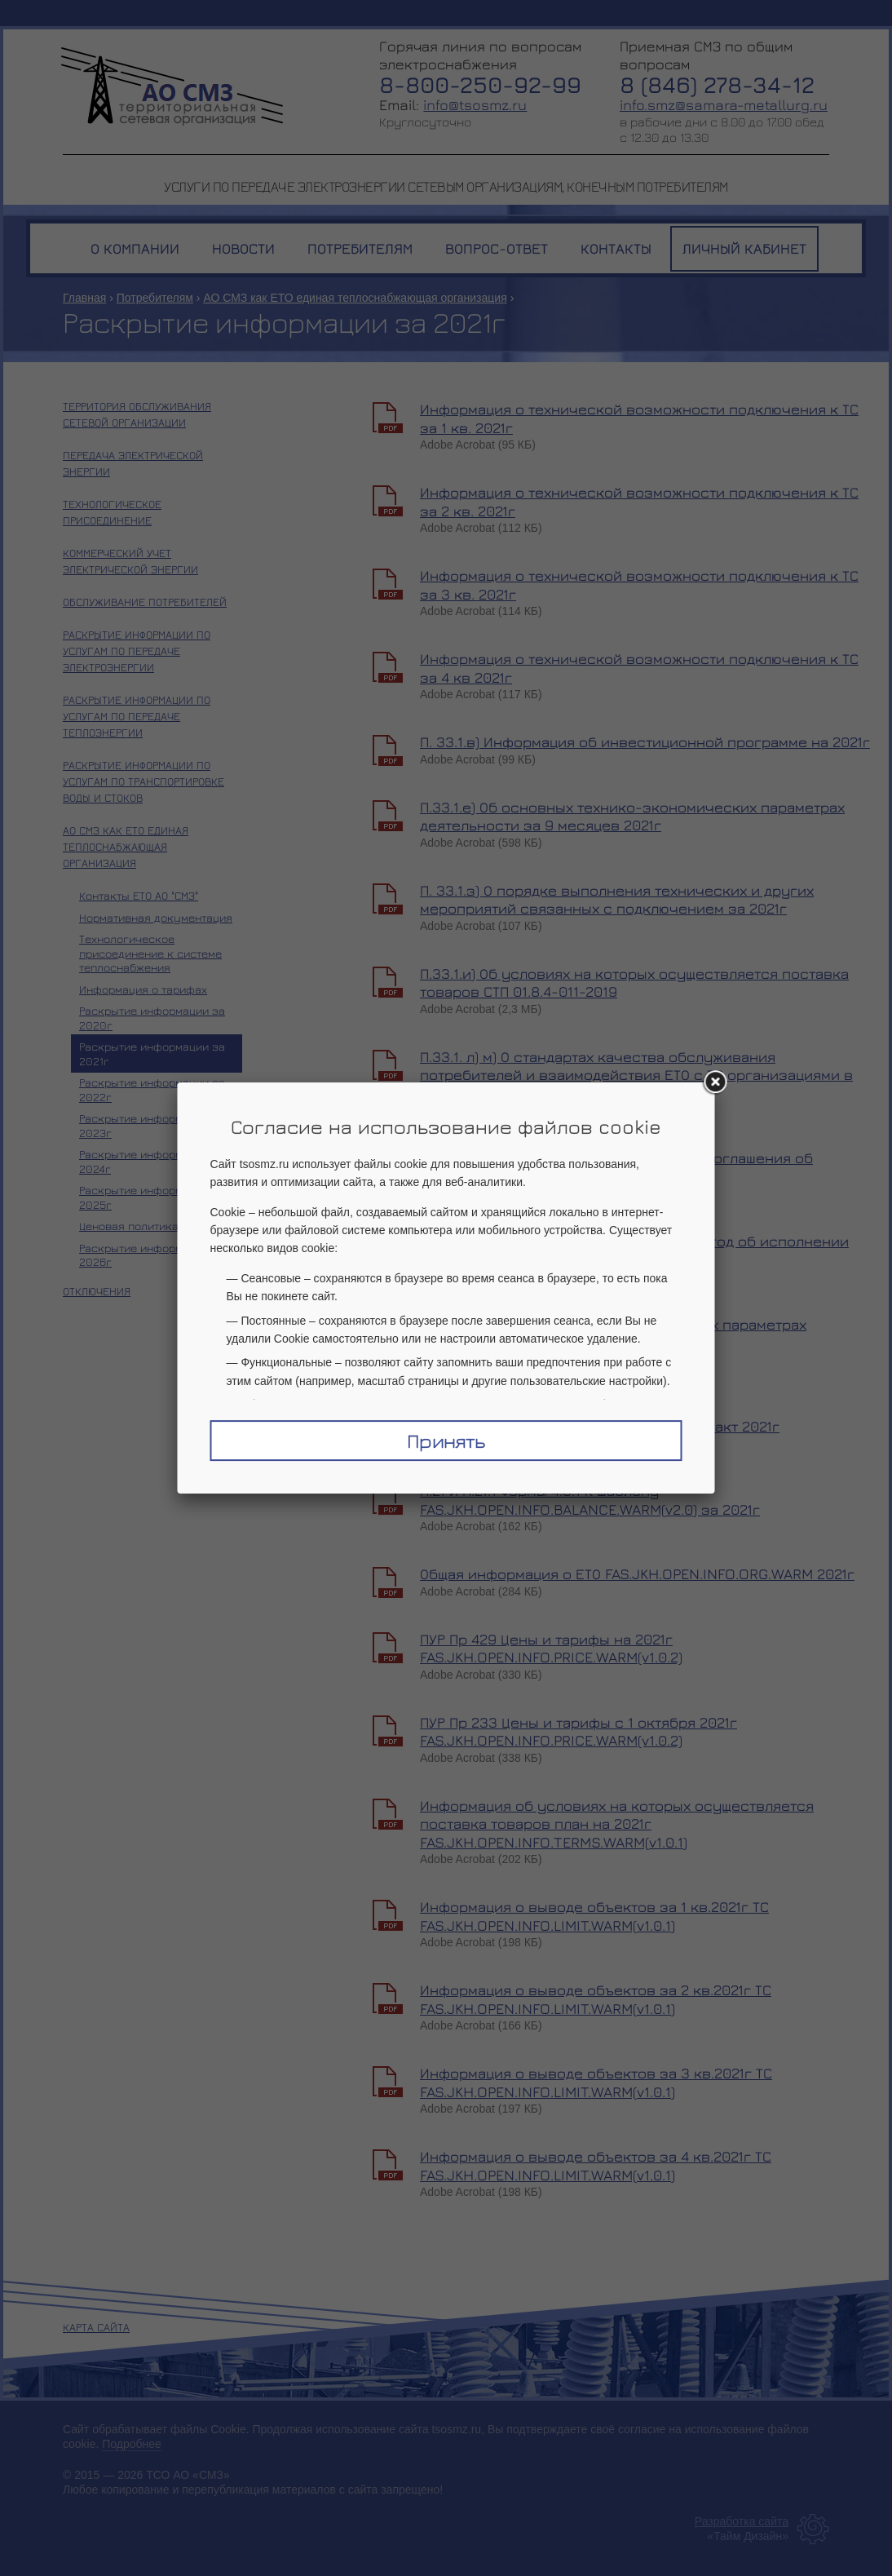  Describe the element at coordinates (133, 463) in the screenshot. I see `Передача электрической энергии` at that location.